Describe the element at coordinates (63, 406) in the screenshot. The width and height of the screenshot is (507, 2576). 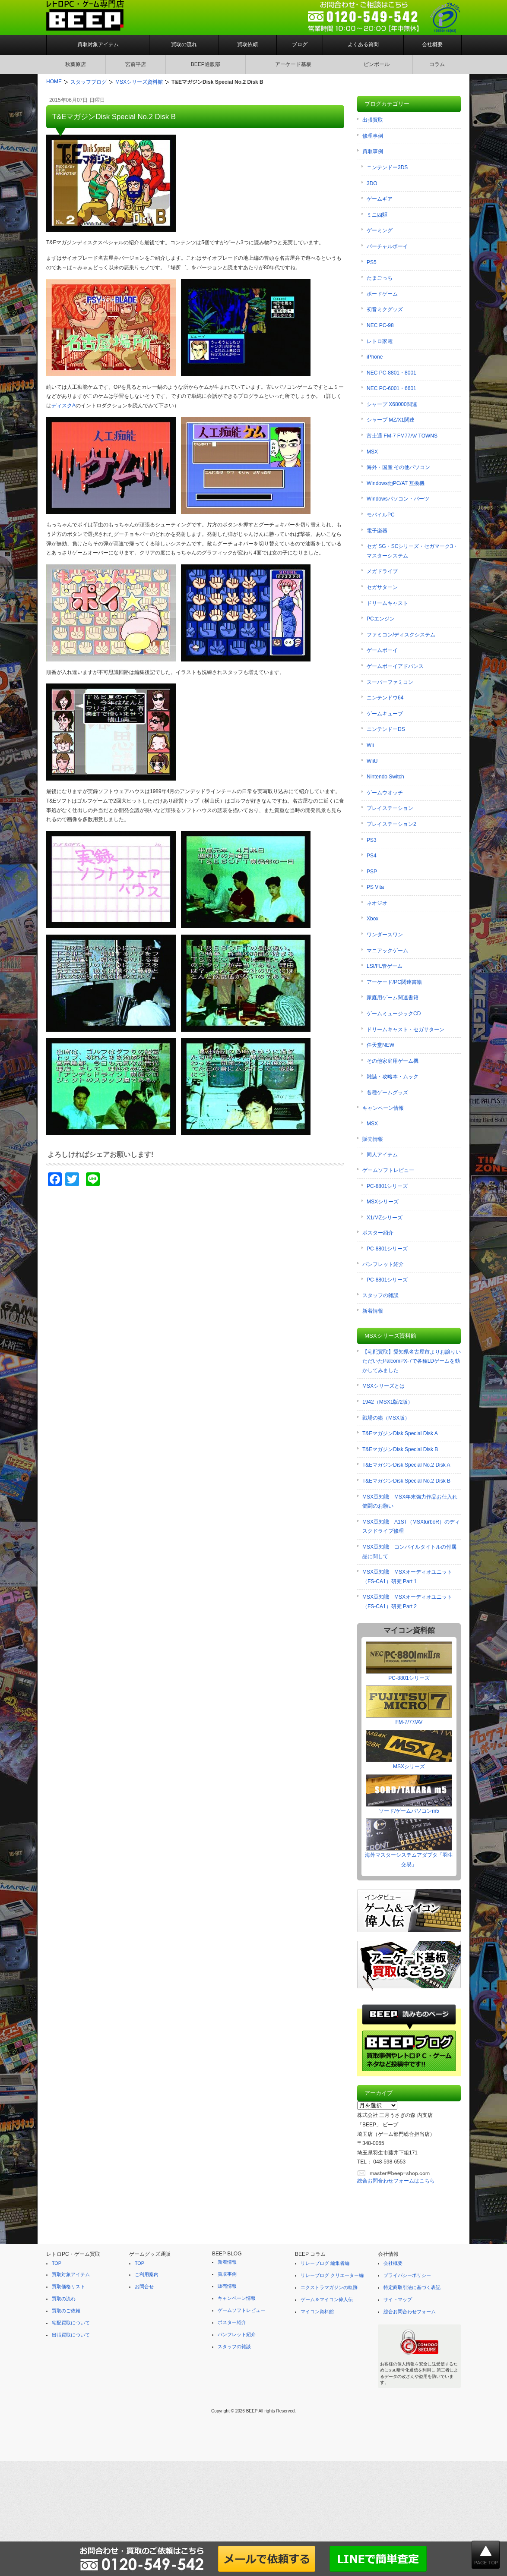
I see `ディスクA` at that location.